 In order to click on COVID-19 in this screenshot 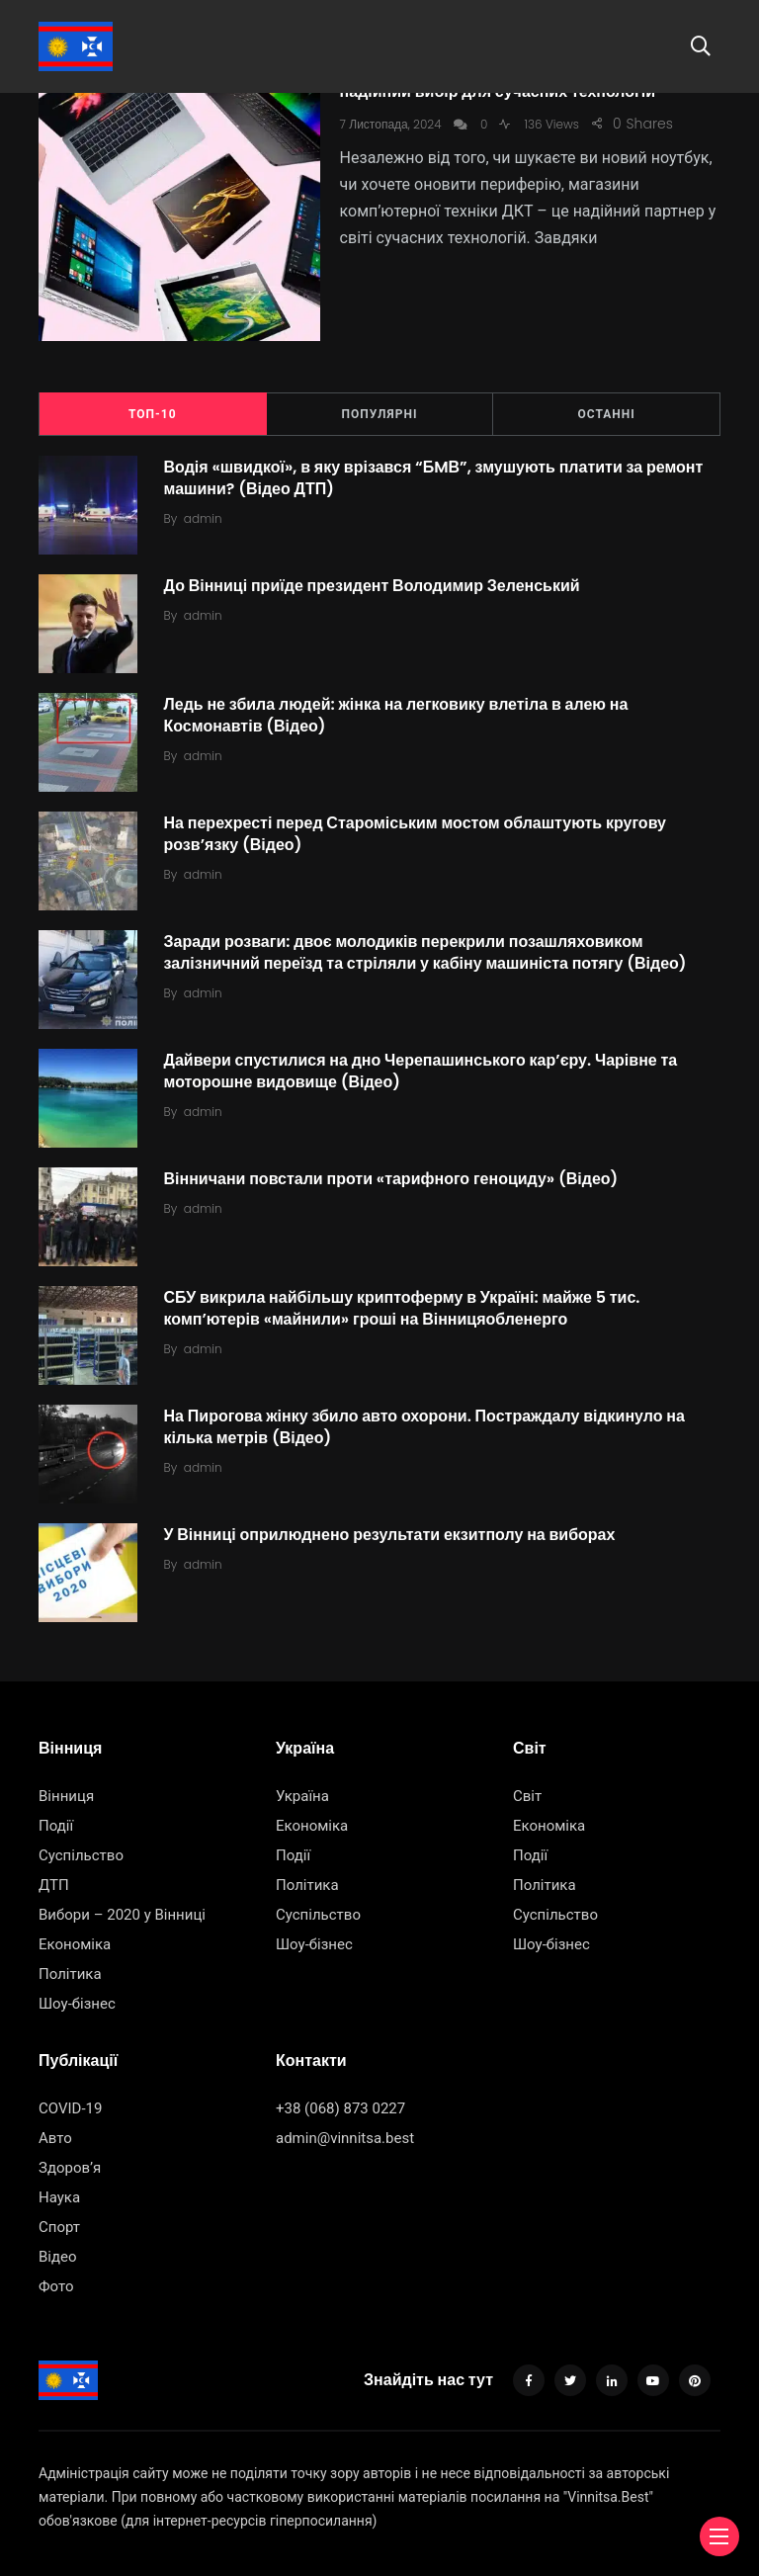, I will do `click(70, 2097)`.